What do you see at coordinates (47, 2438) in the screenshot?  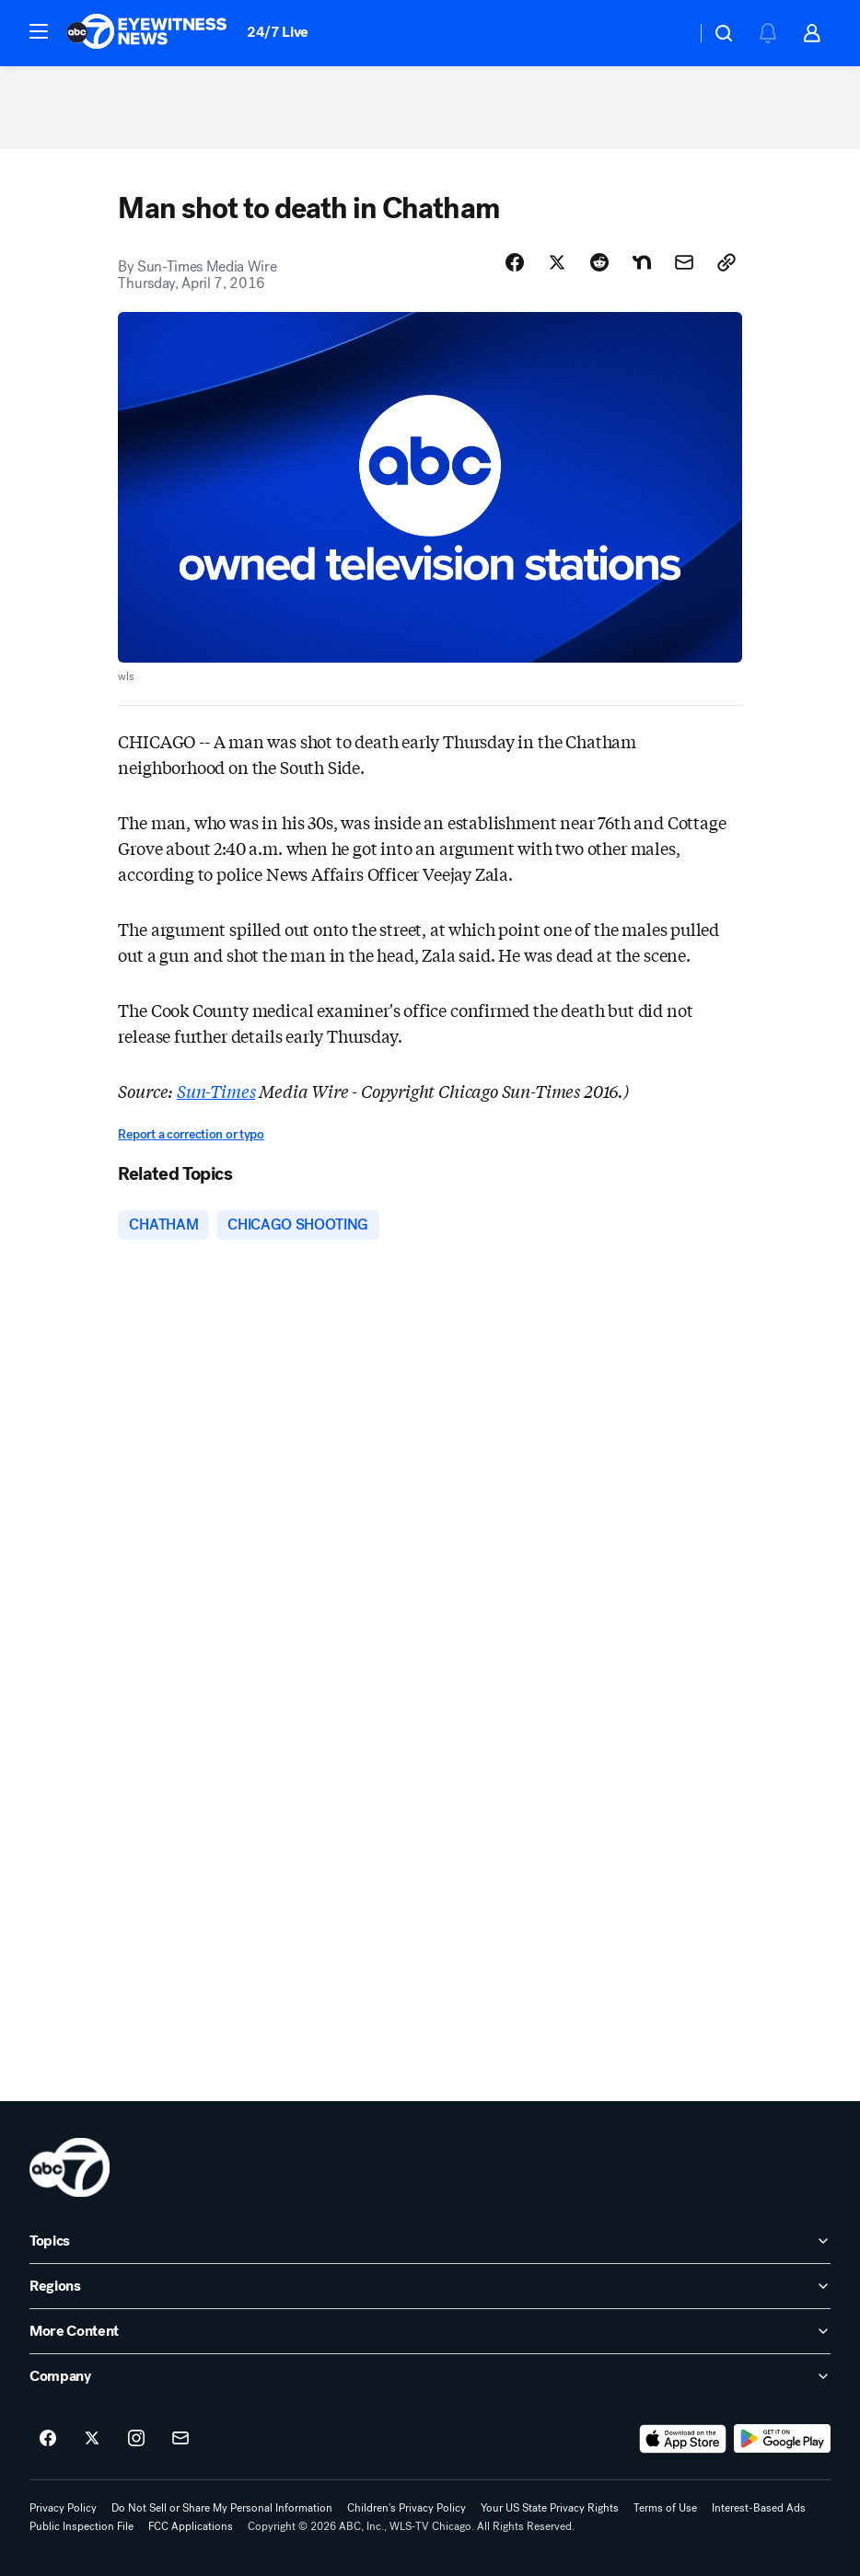 I see `[ABC7 Chicago on facebook]` at bounding box center [47, 2438].